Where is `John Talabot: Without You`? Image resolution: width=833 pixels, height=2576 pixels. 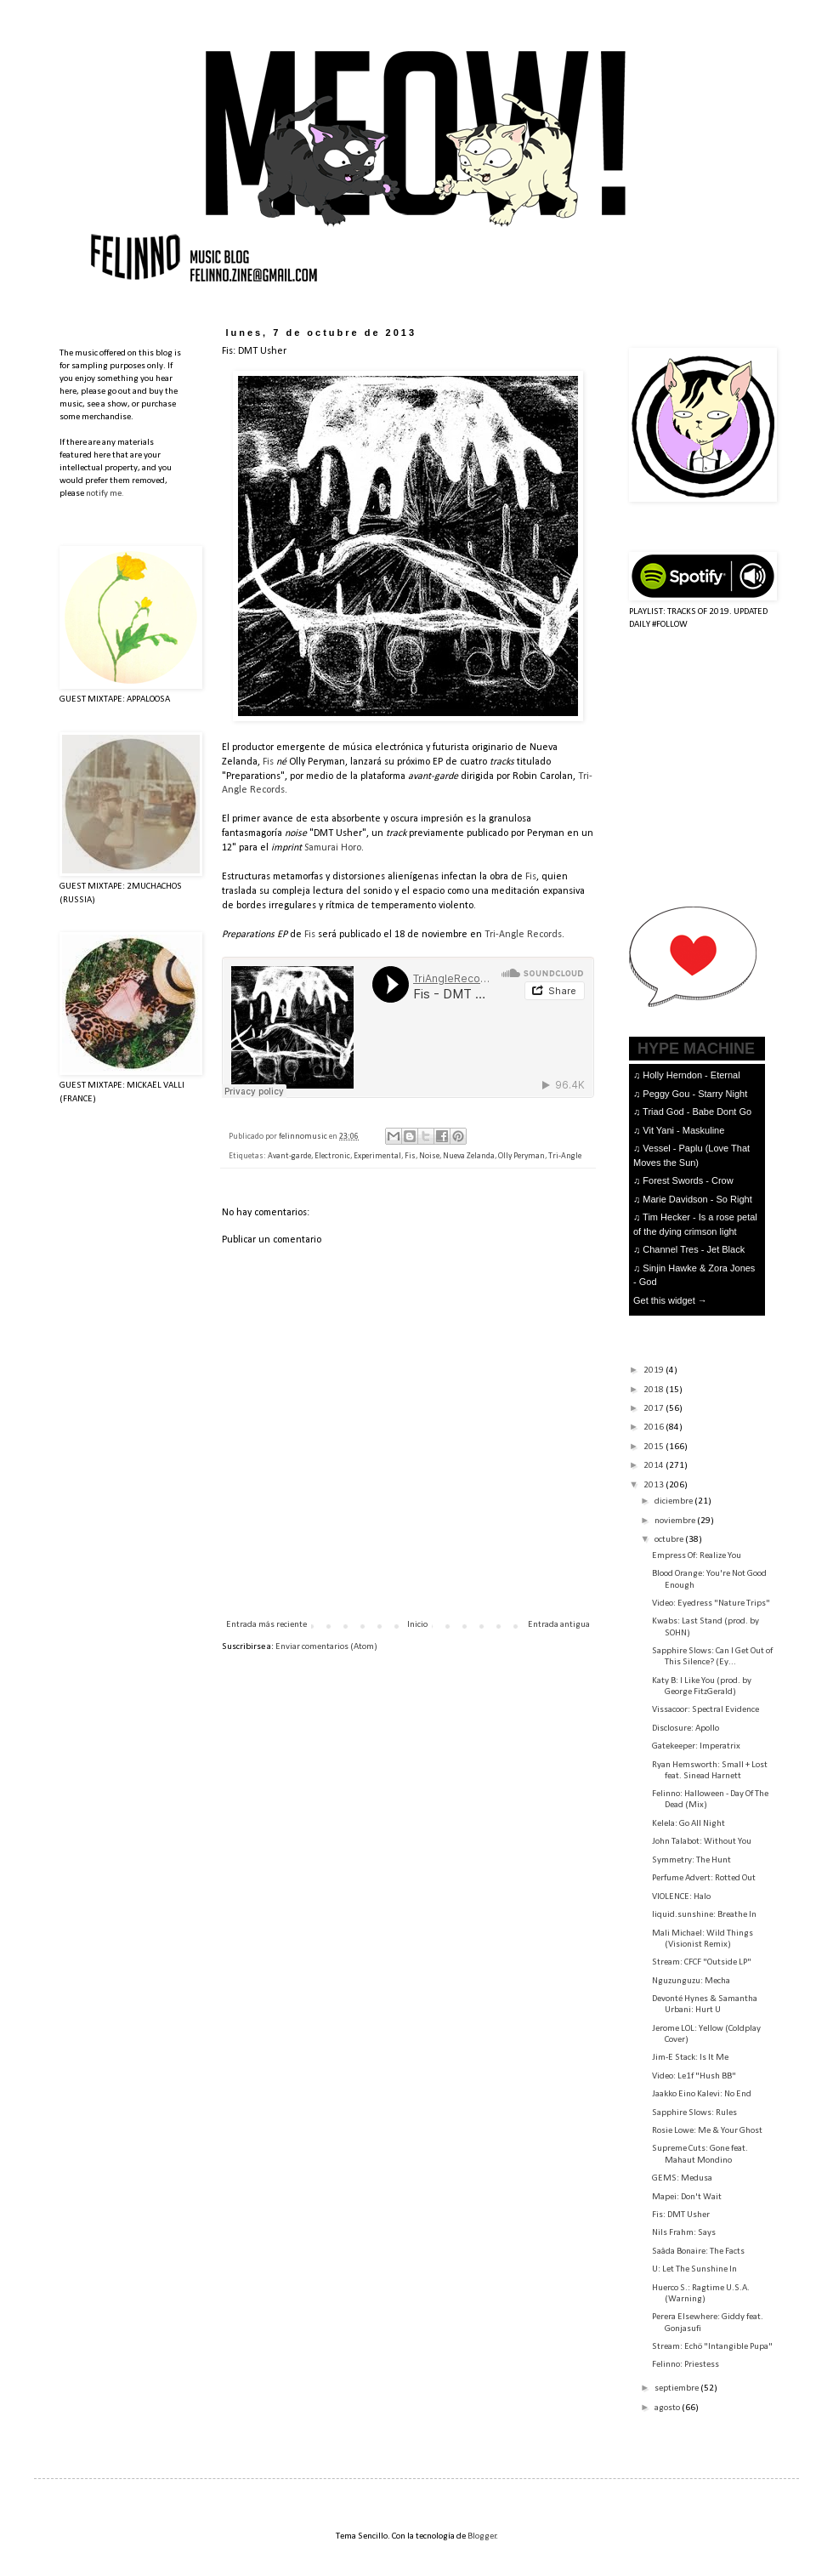
John Talabot: Without You is located at coordinates (701, 1841).